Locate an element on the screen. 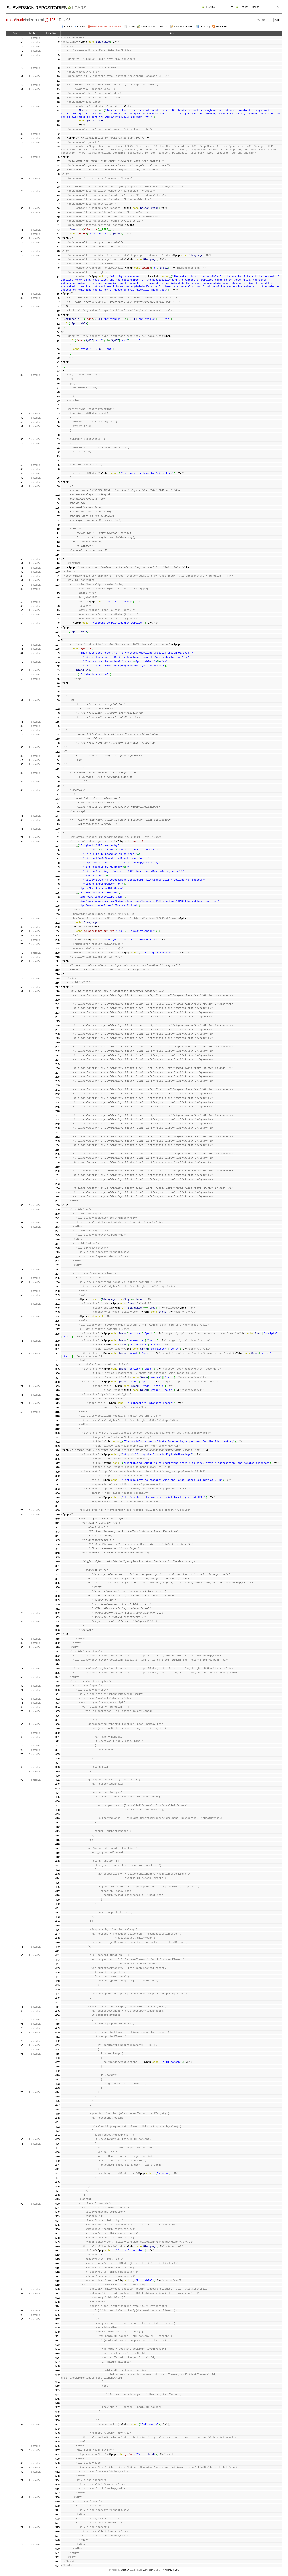  331 is located at coordinates (57, 1480).